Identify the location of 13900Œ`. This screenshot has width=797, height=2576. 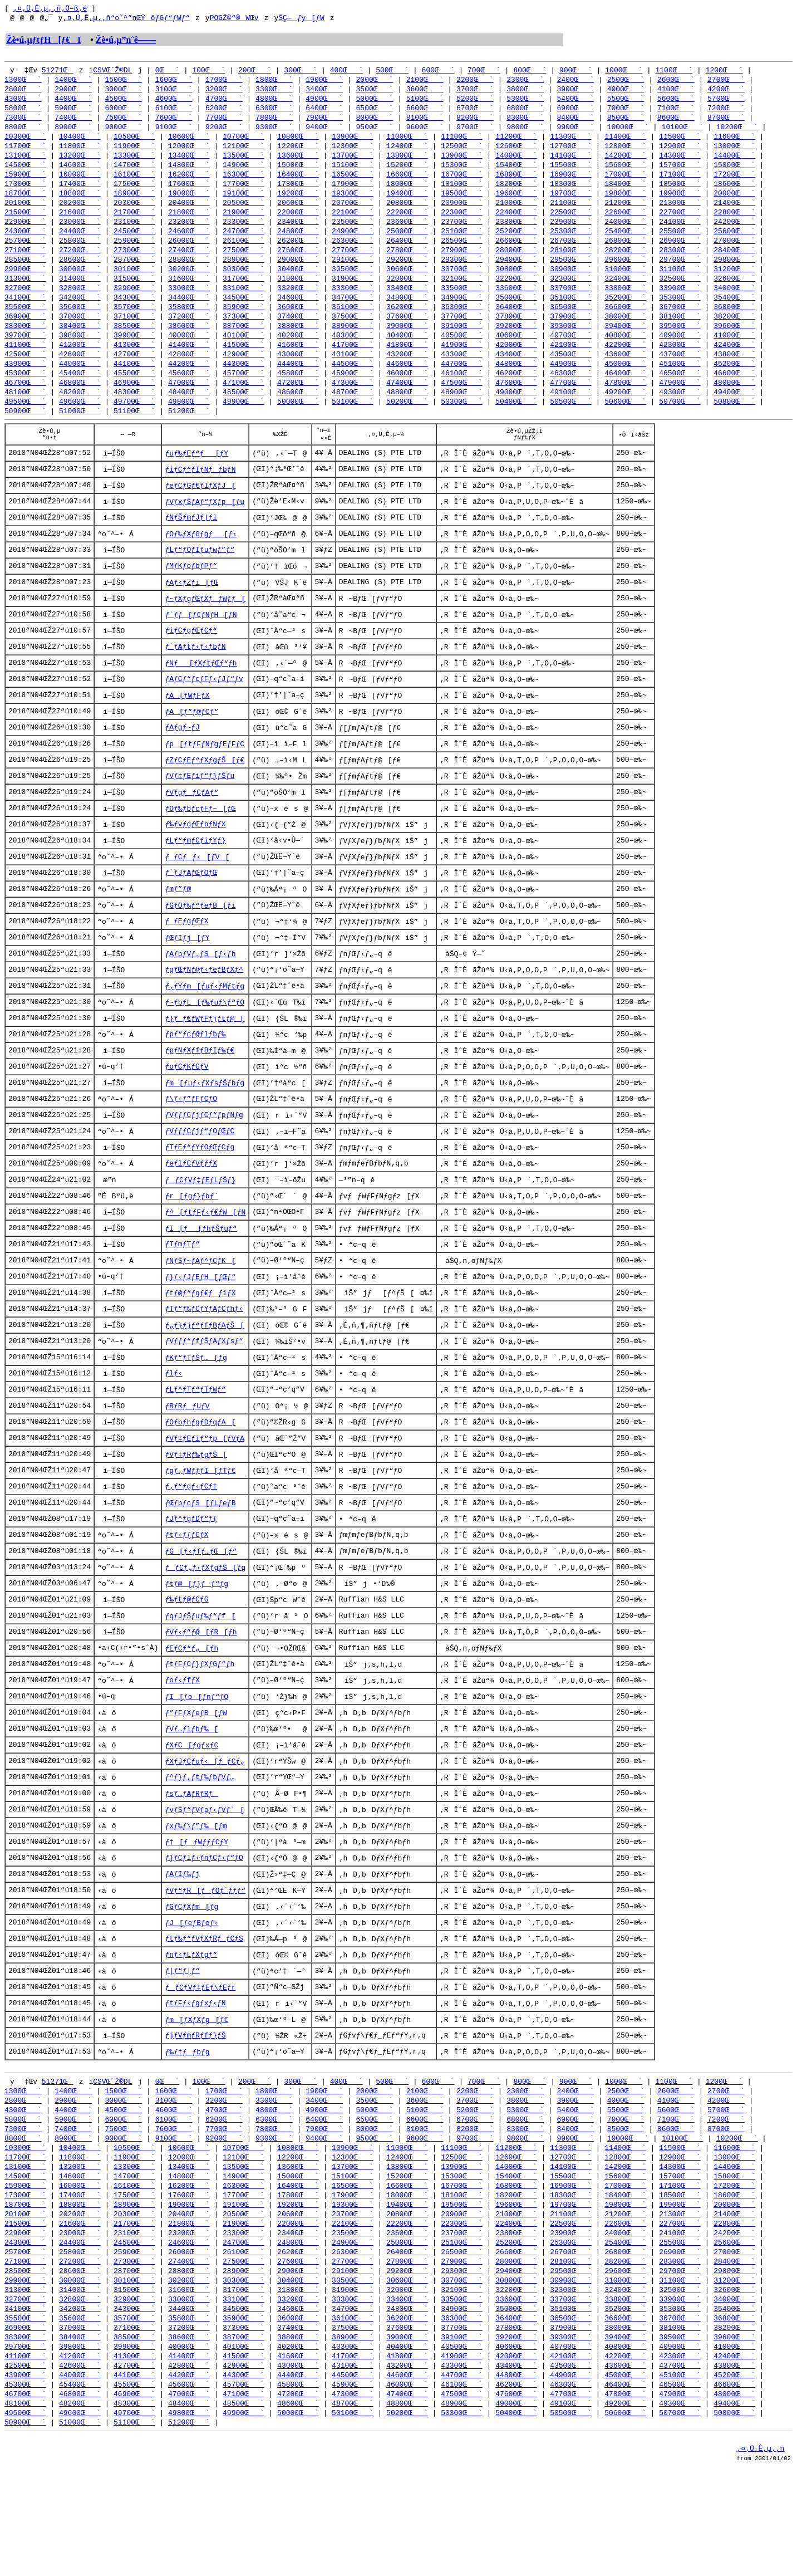
(462, 163).